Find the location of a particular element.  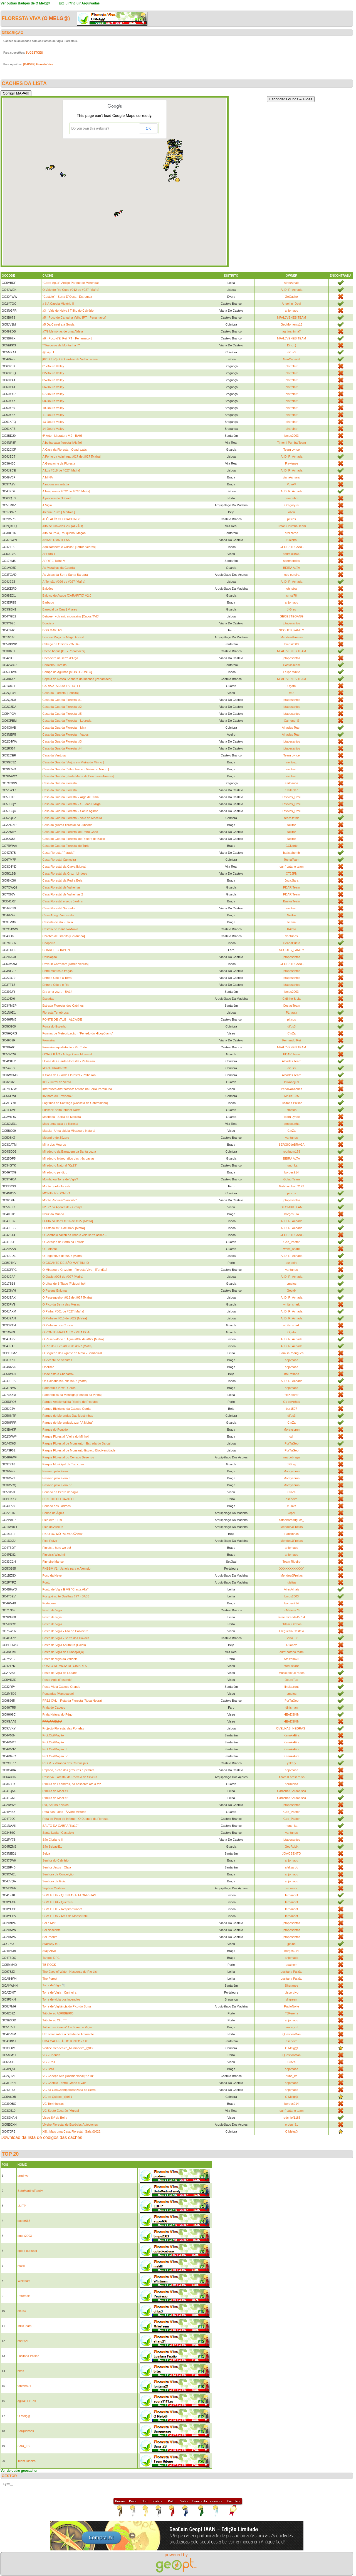

Projecto Florestal das Portelas is located at coordinates (63, 1728).